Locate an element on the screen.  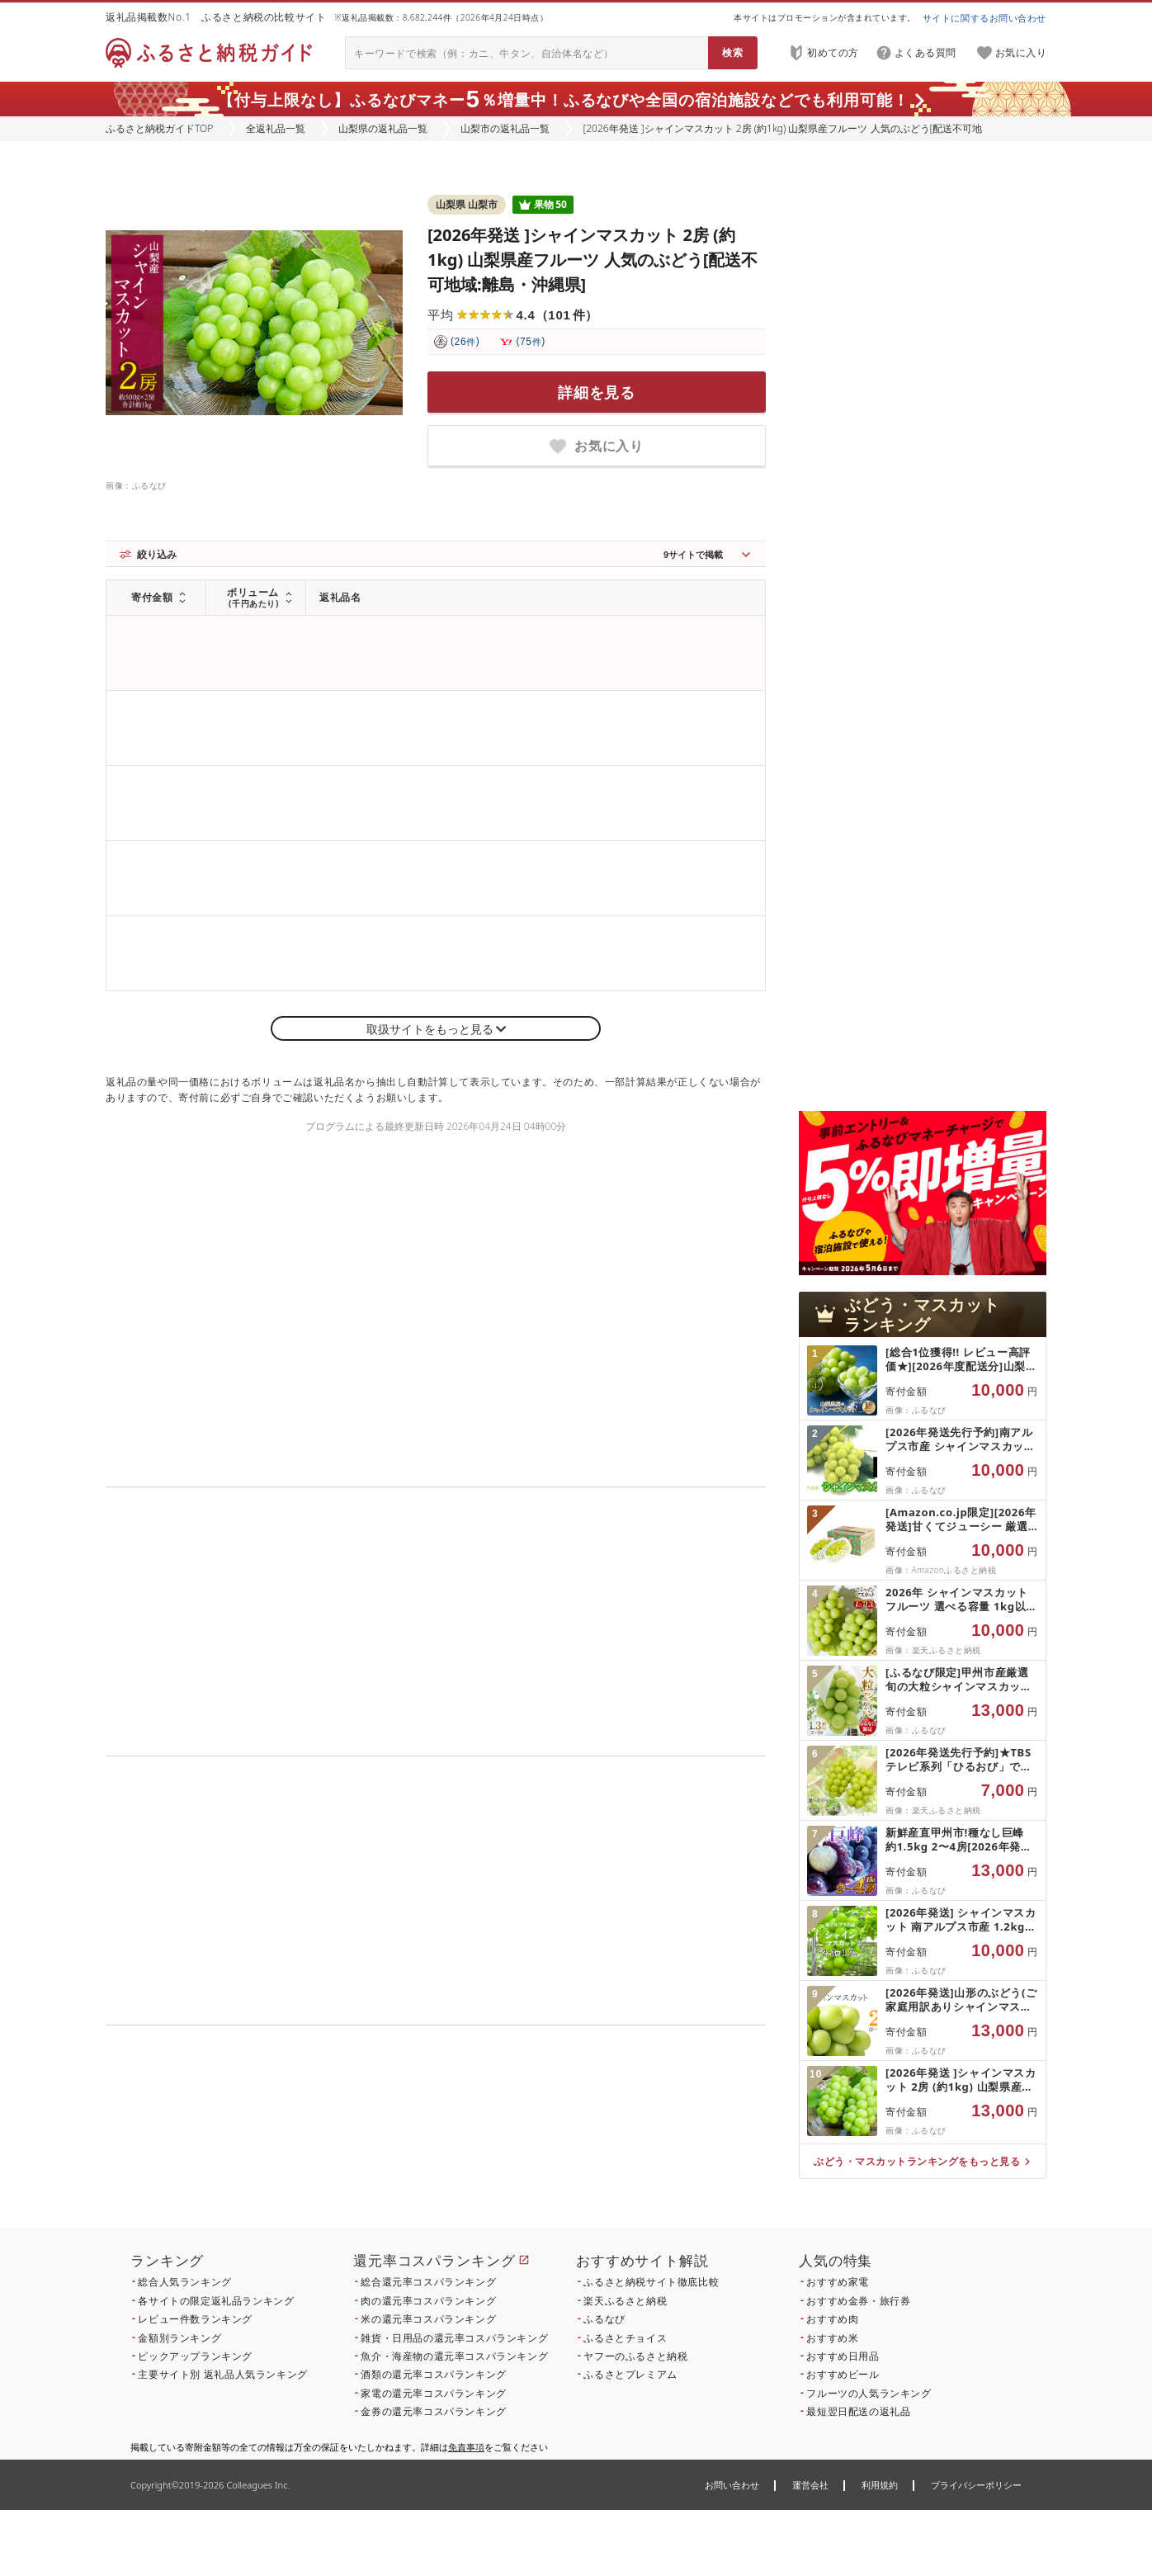
全返礼品一覧 is located at coordinates (275, 128).